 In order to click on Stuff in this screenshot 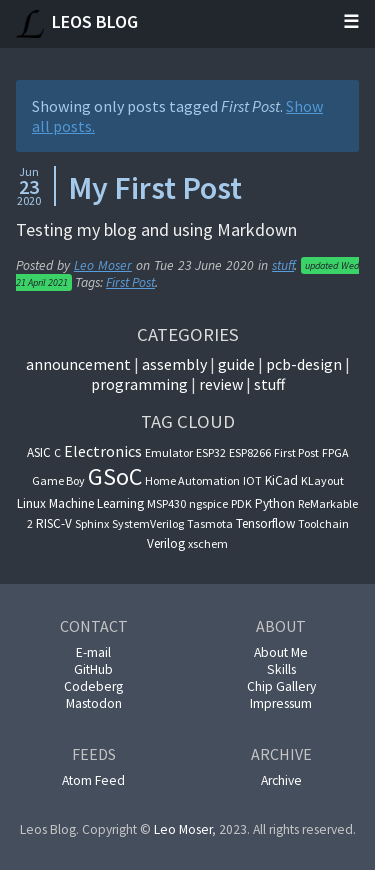, I will do `click(269, 384)`.